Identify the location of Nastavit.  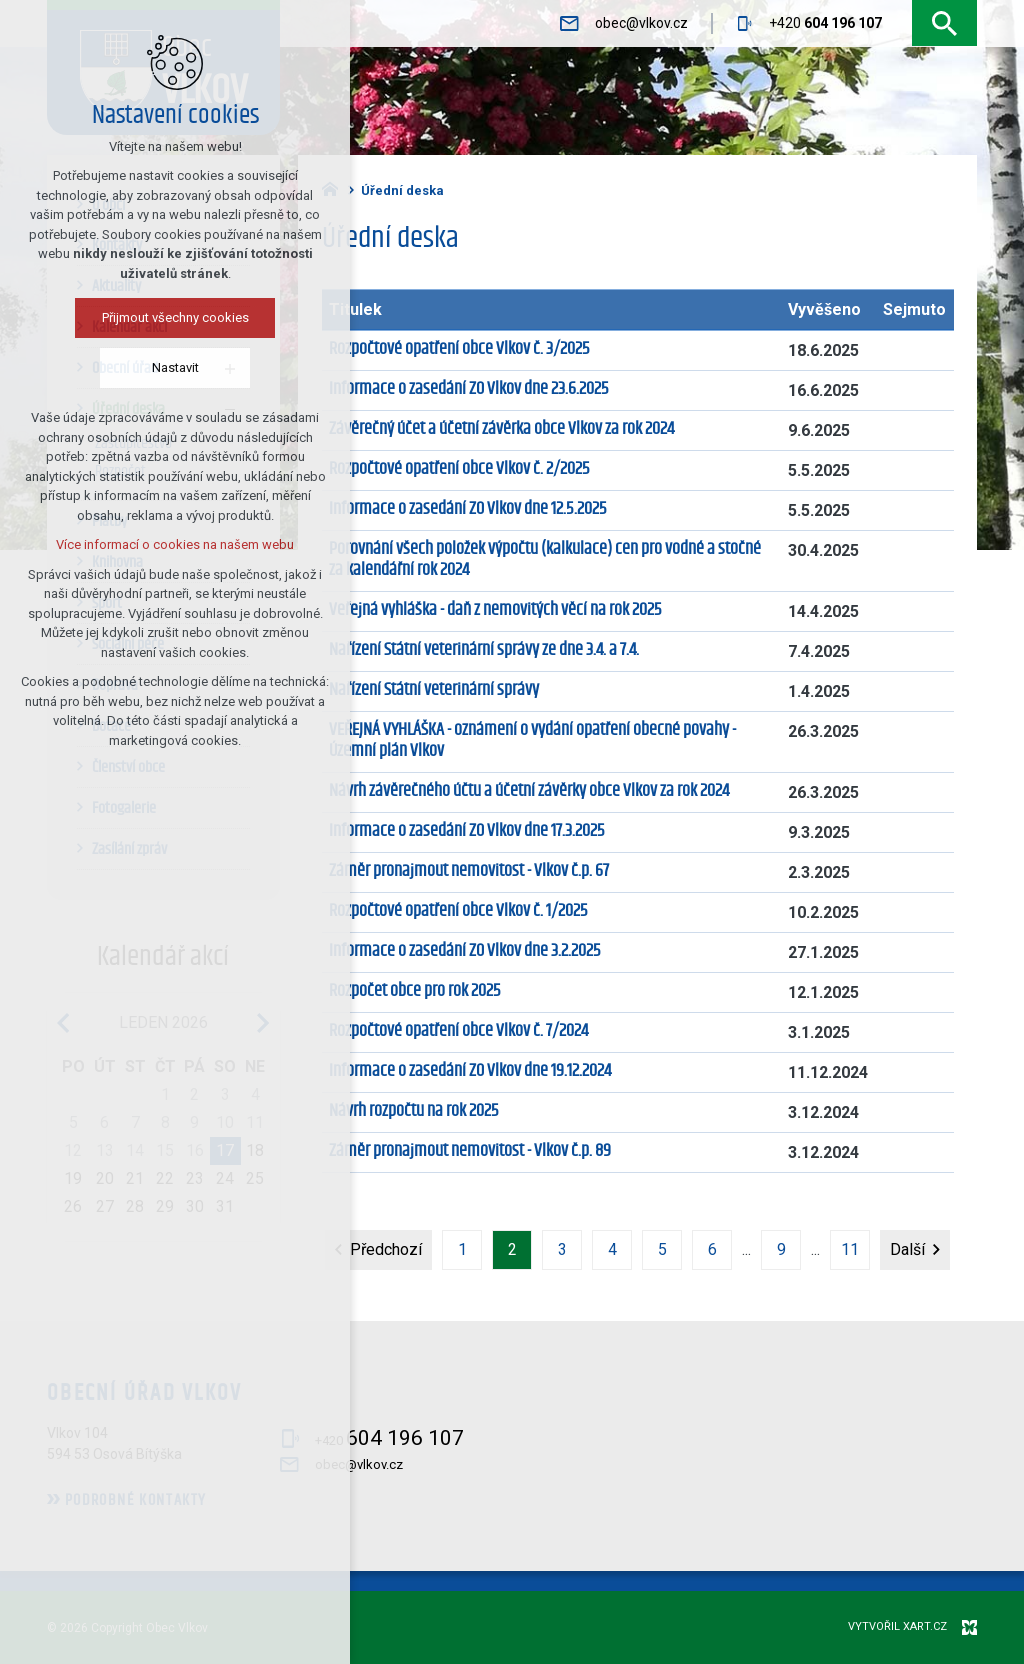
(133, 367).